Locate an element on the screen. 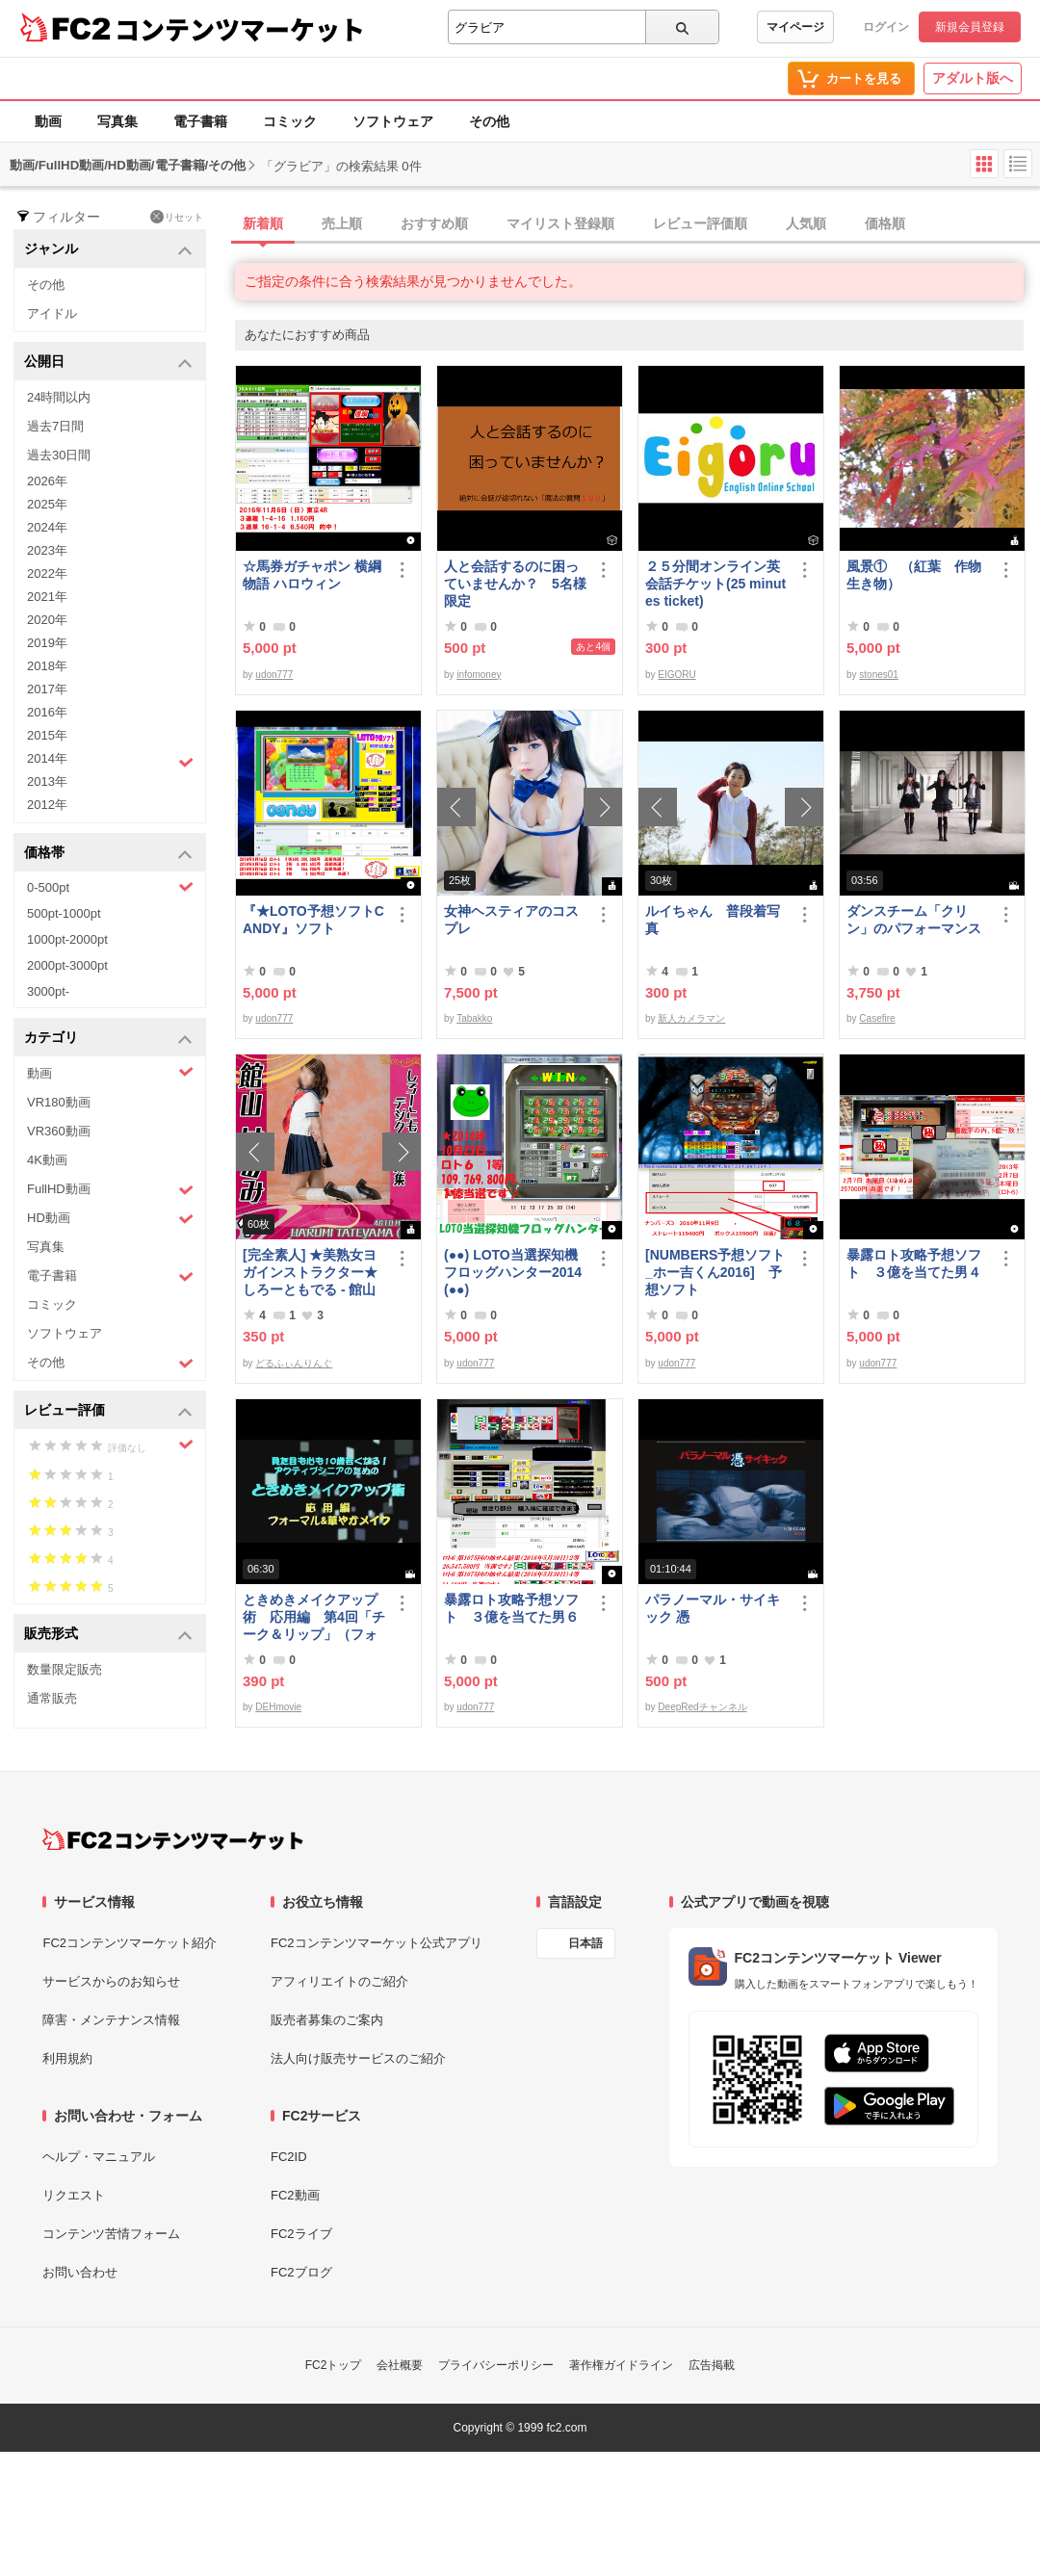  コンテンツマーケット is located at coordinates (240, 29).